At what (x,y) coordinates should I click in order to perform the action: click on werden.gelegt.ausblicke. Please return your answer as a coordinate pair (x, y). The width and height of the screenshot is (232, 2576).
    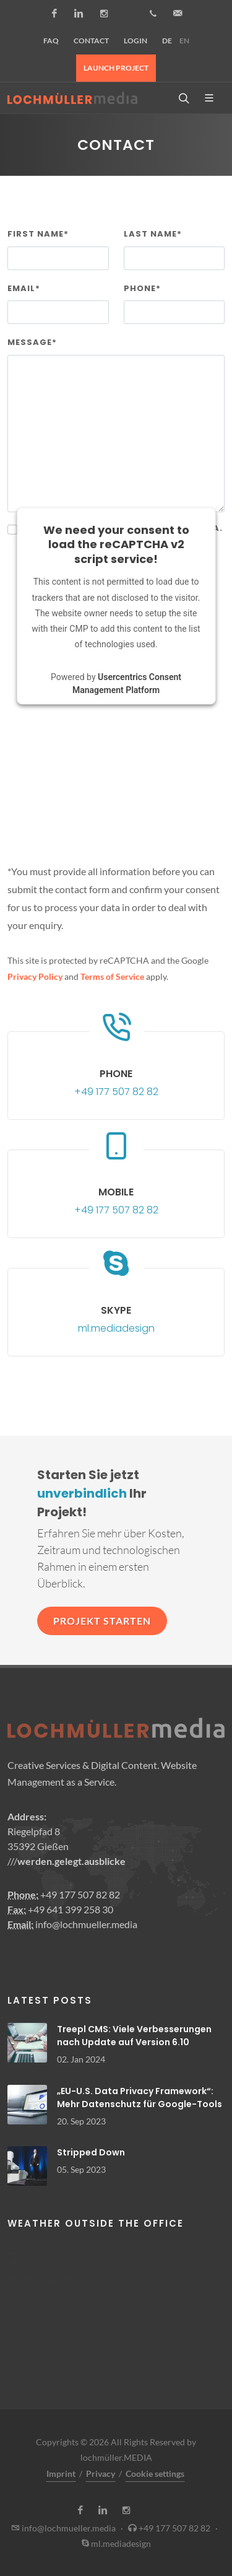
    Looking at the image, I should click on (71, 1861).